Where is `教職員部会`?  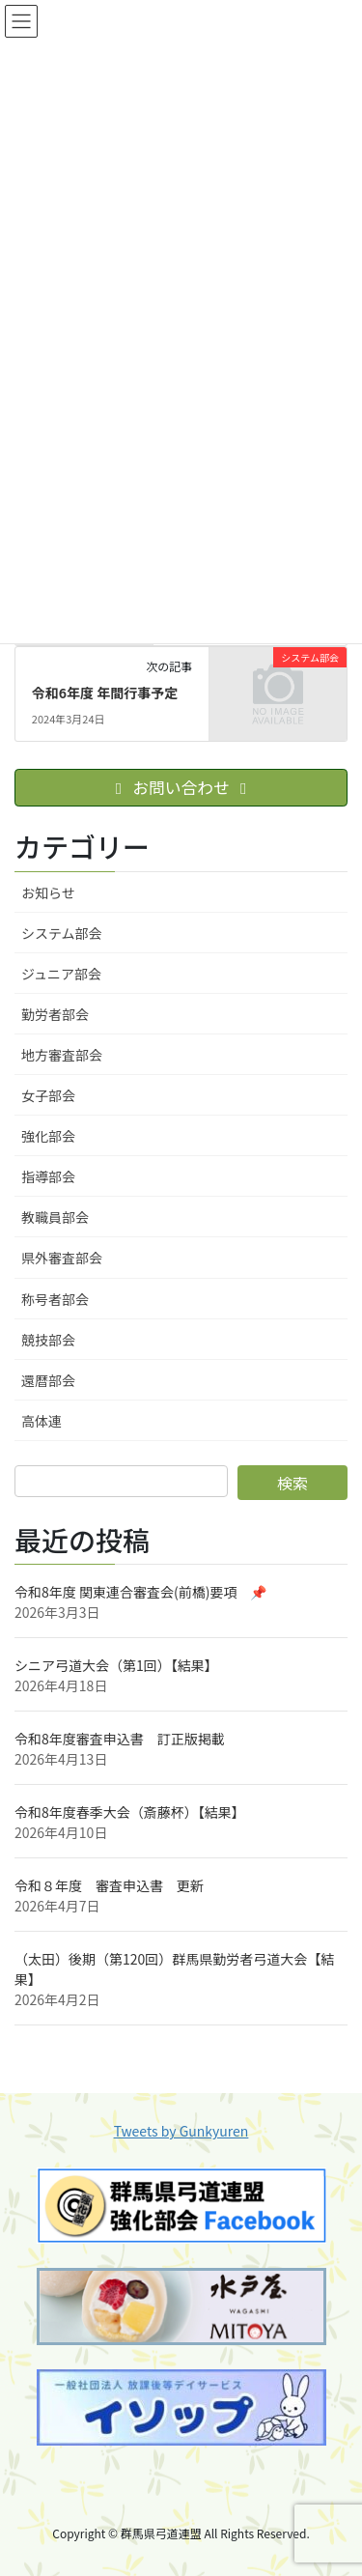 教職員部会 is located at coordinates (55, 1217).